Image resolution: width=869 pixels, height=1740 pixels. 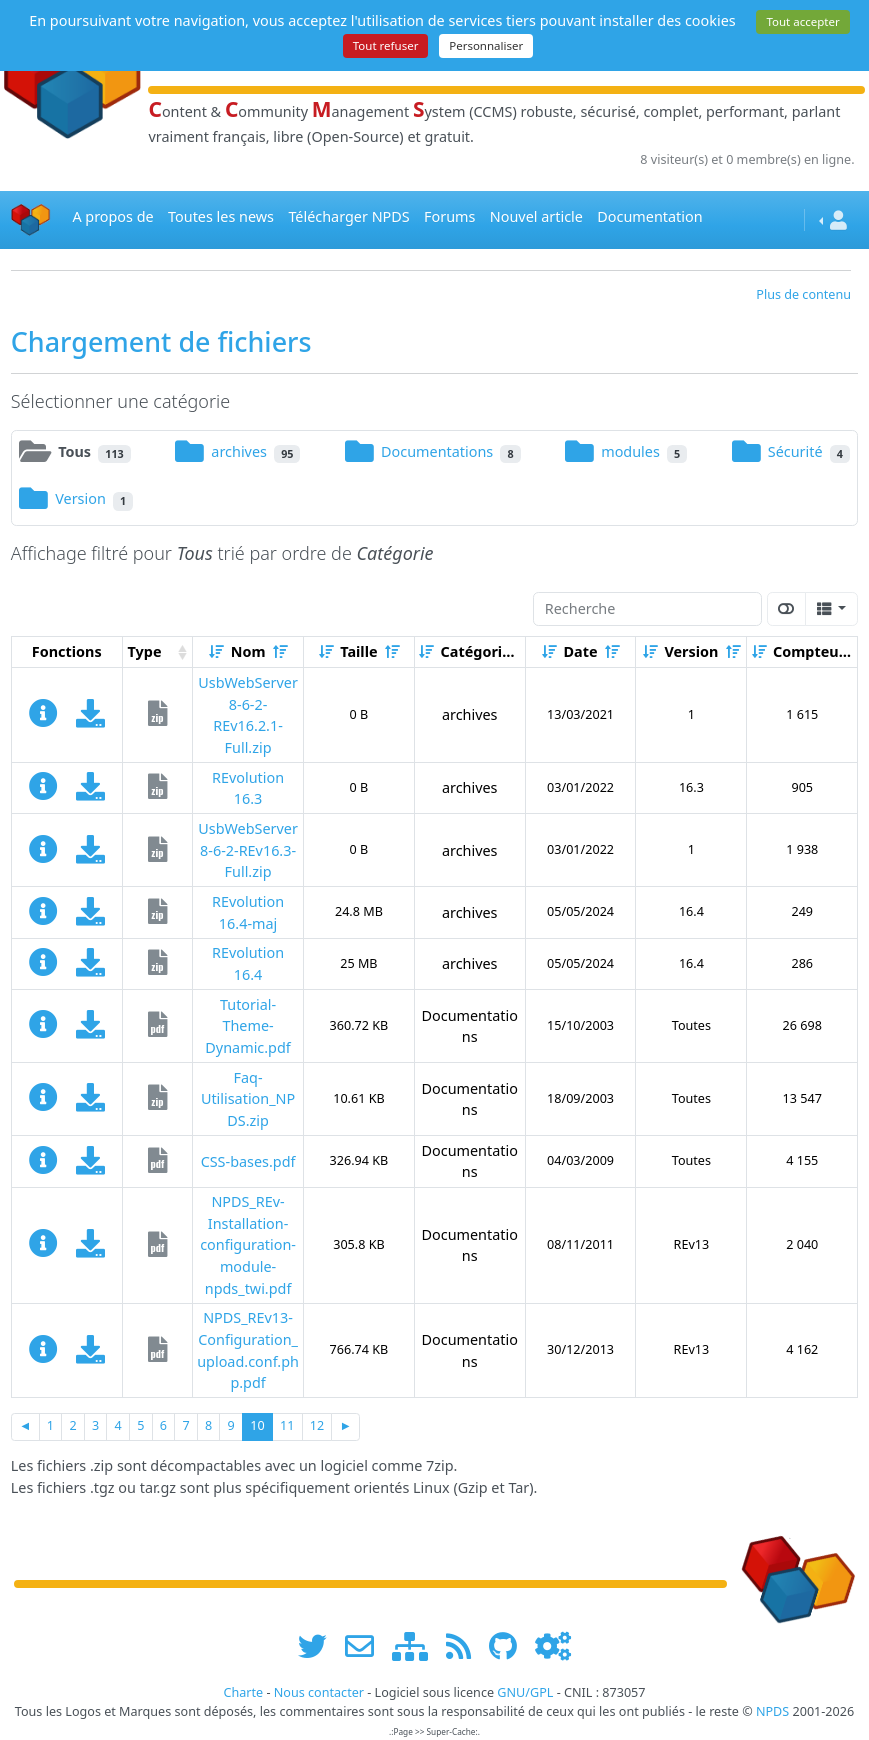 What do you see at coordinates (248, 1244) in the screenshot?
I see `NPDS_REv-Installation-configuration-module-npds_twi.pdf` at bounding box center [248, 1244].